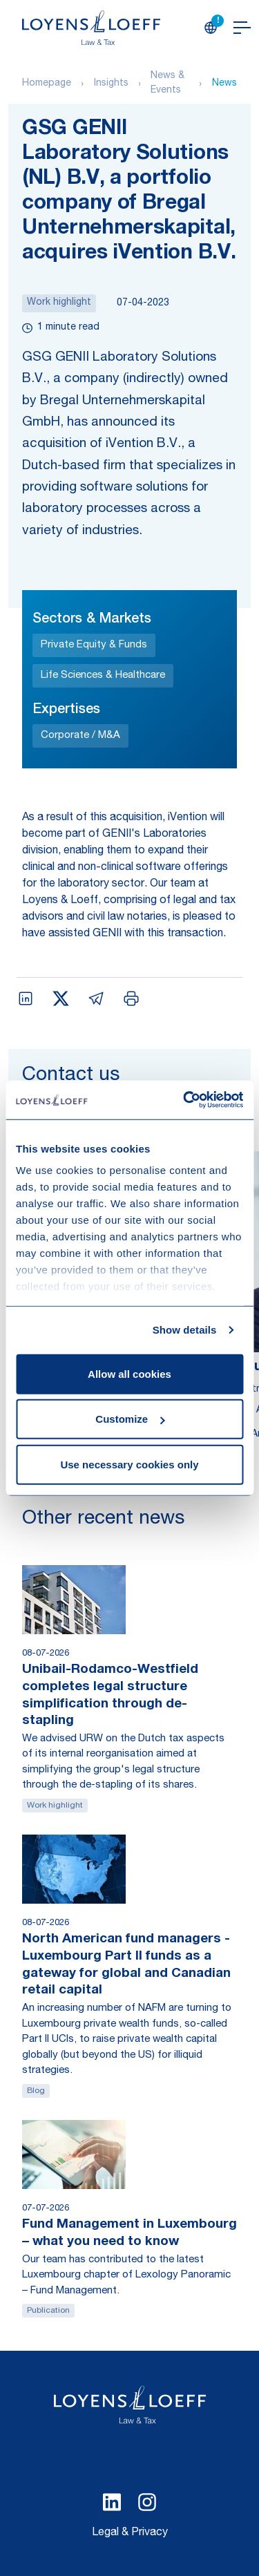 Image resolution: width=259 pixels, height=2576 pixels. What do you see at coordinates (91, 27) in the screenshot?
I see `[Homepage Loyens & Loeff]` at bounding box center [91, 27].